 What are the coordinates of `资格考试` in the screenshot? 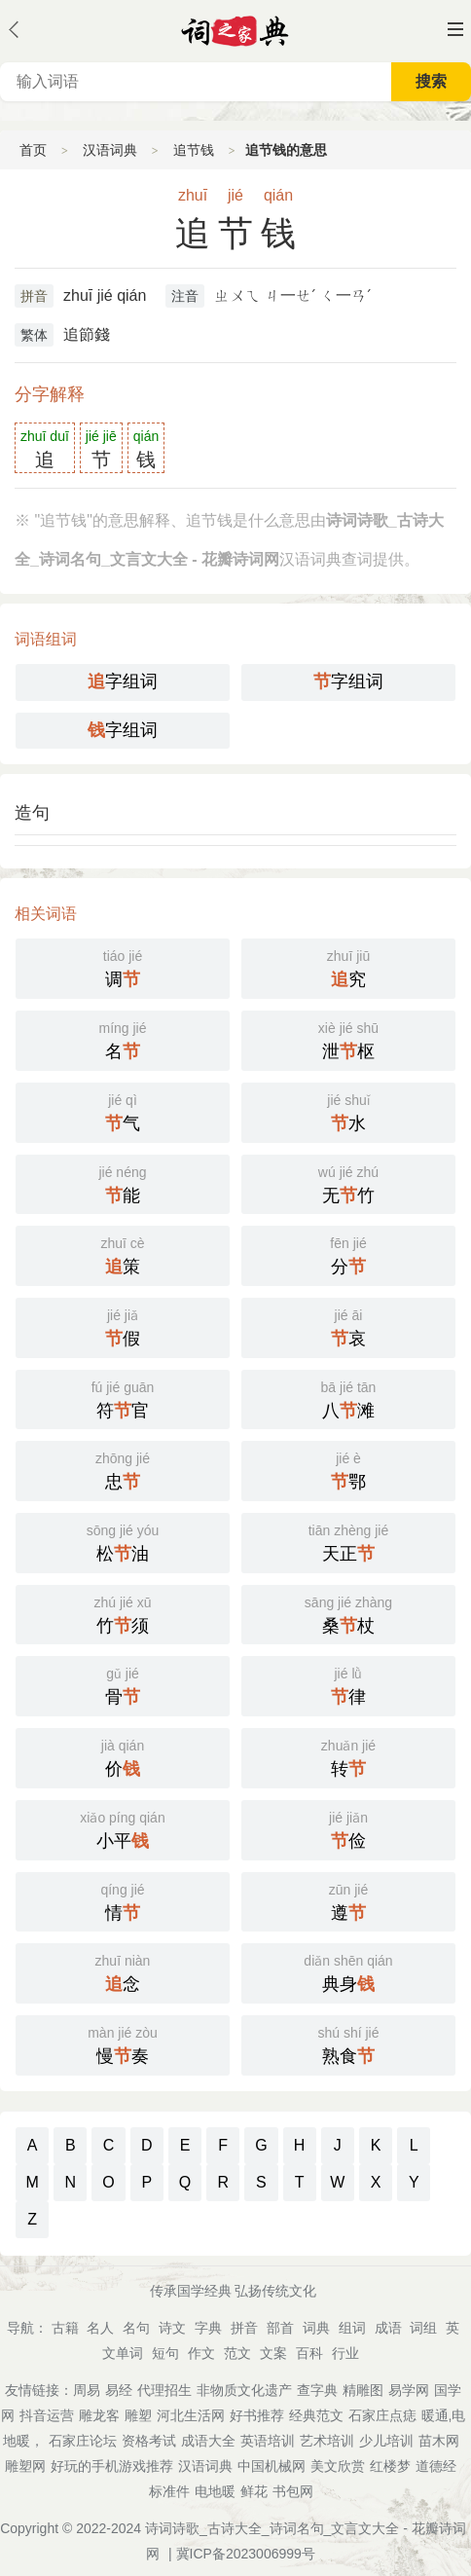 It's located at (149, 2440).